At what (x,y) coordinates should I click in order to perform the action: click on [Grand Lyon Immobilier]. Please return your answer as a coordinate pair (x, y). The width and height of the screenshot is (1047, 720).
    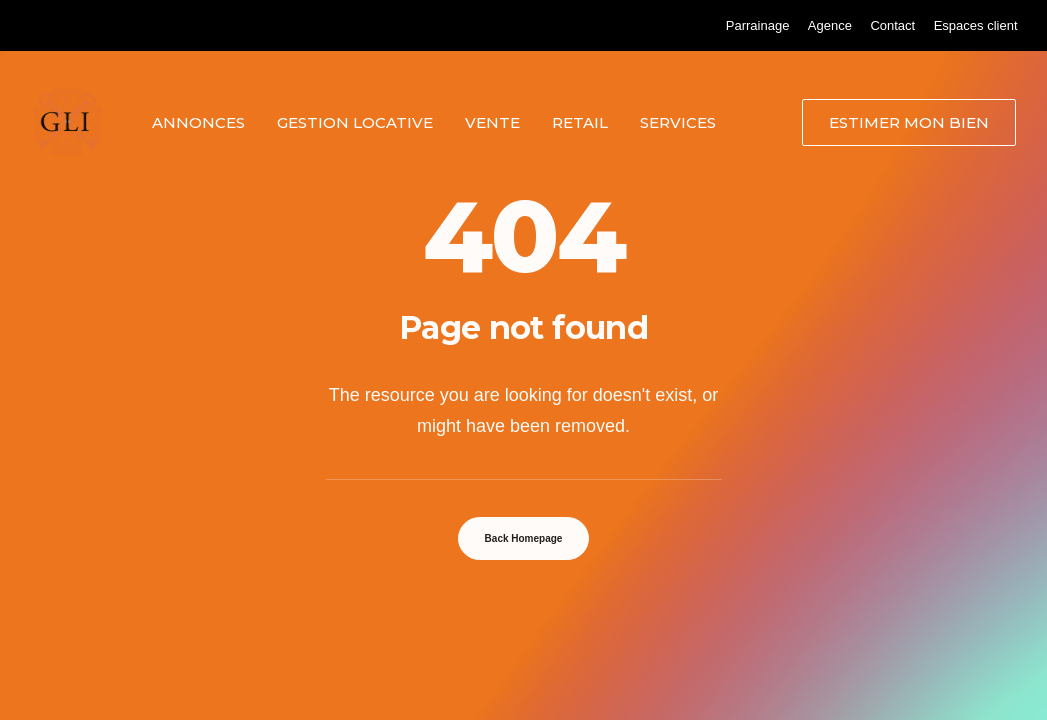
    Looking at the image, I should click on (67, 122).